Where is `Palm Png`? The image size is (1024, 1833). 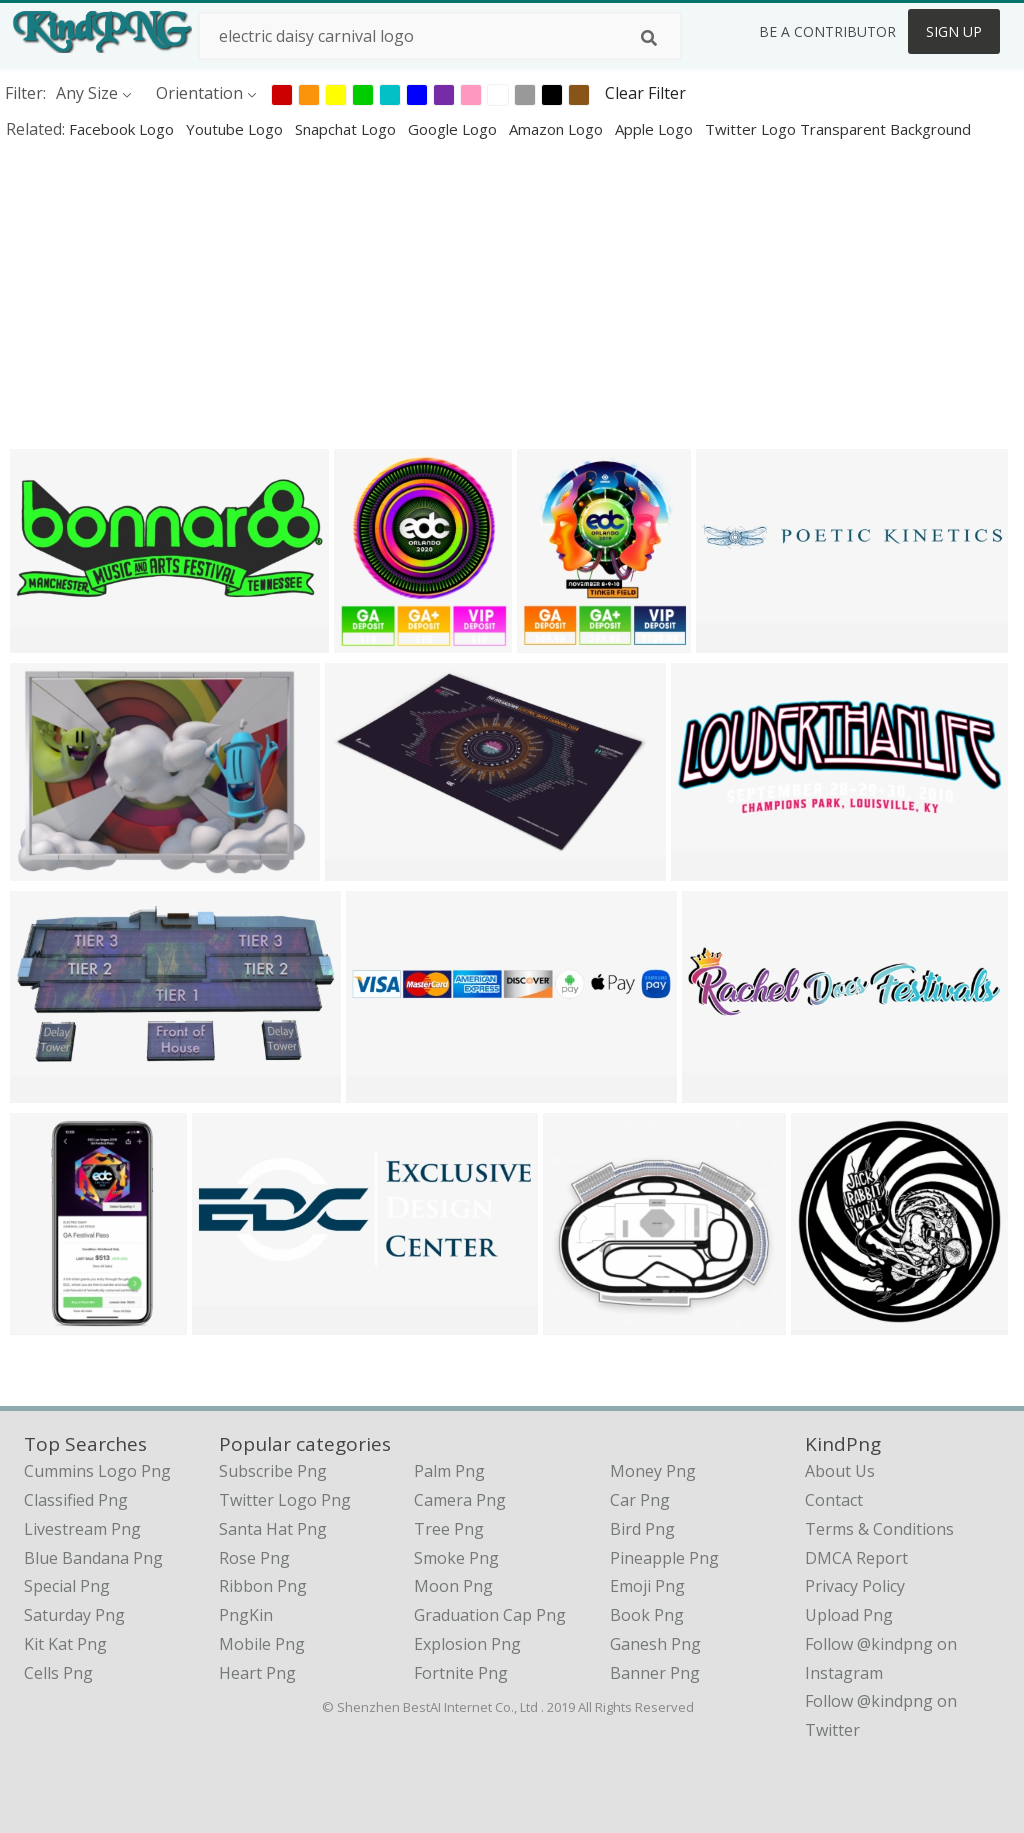 Palm Png is located at coordinates (449, 1471).